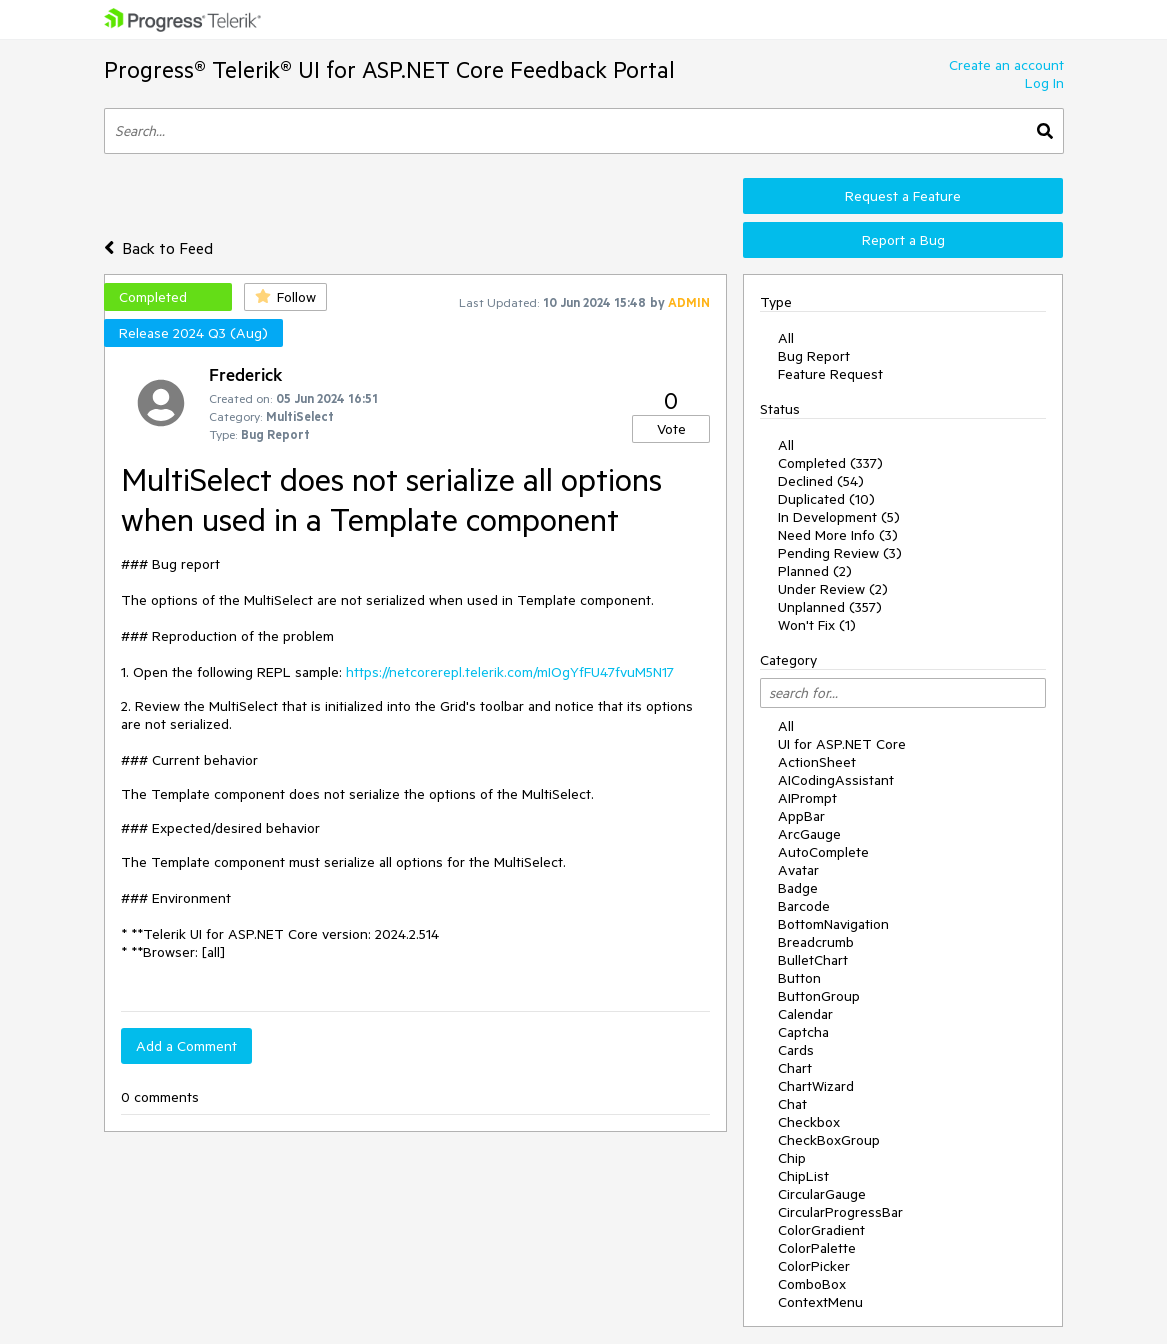 The height and width of the screenshot is (1344, 1167). What do you see at coordinates (389, 69) in the screenshot?
I see `Progress® Telerik® UI for ASP.NET Core Feedback Portal` at bounding box center [389, 69].